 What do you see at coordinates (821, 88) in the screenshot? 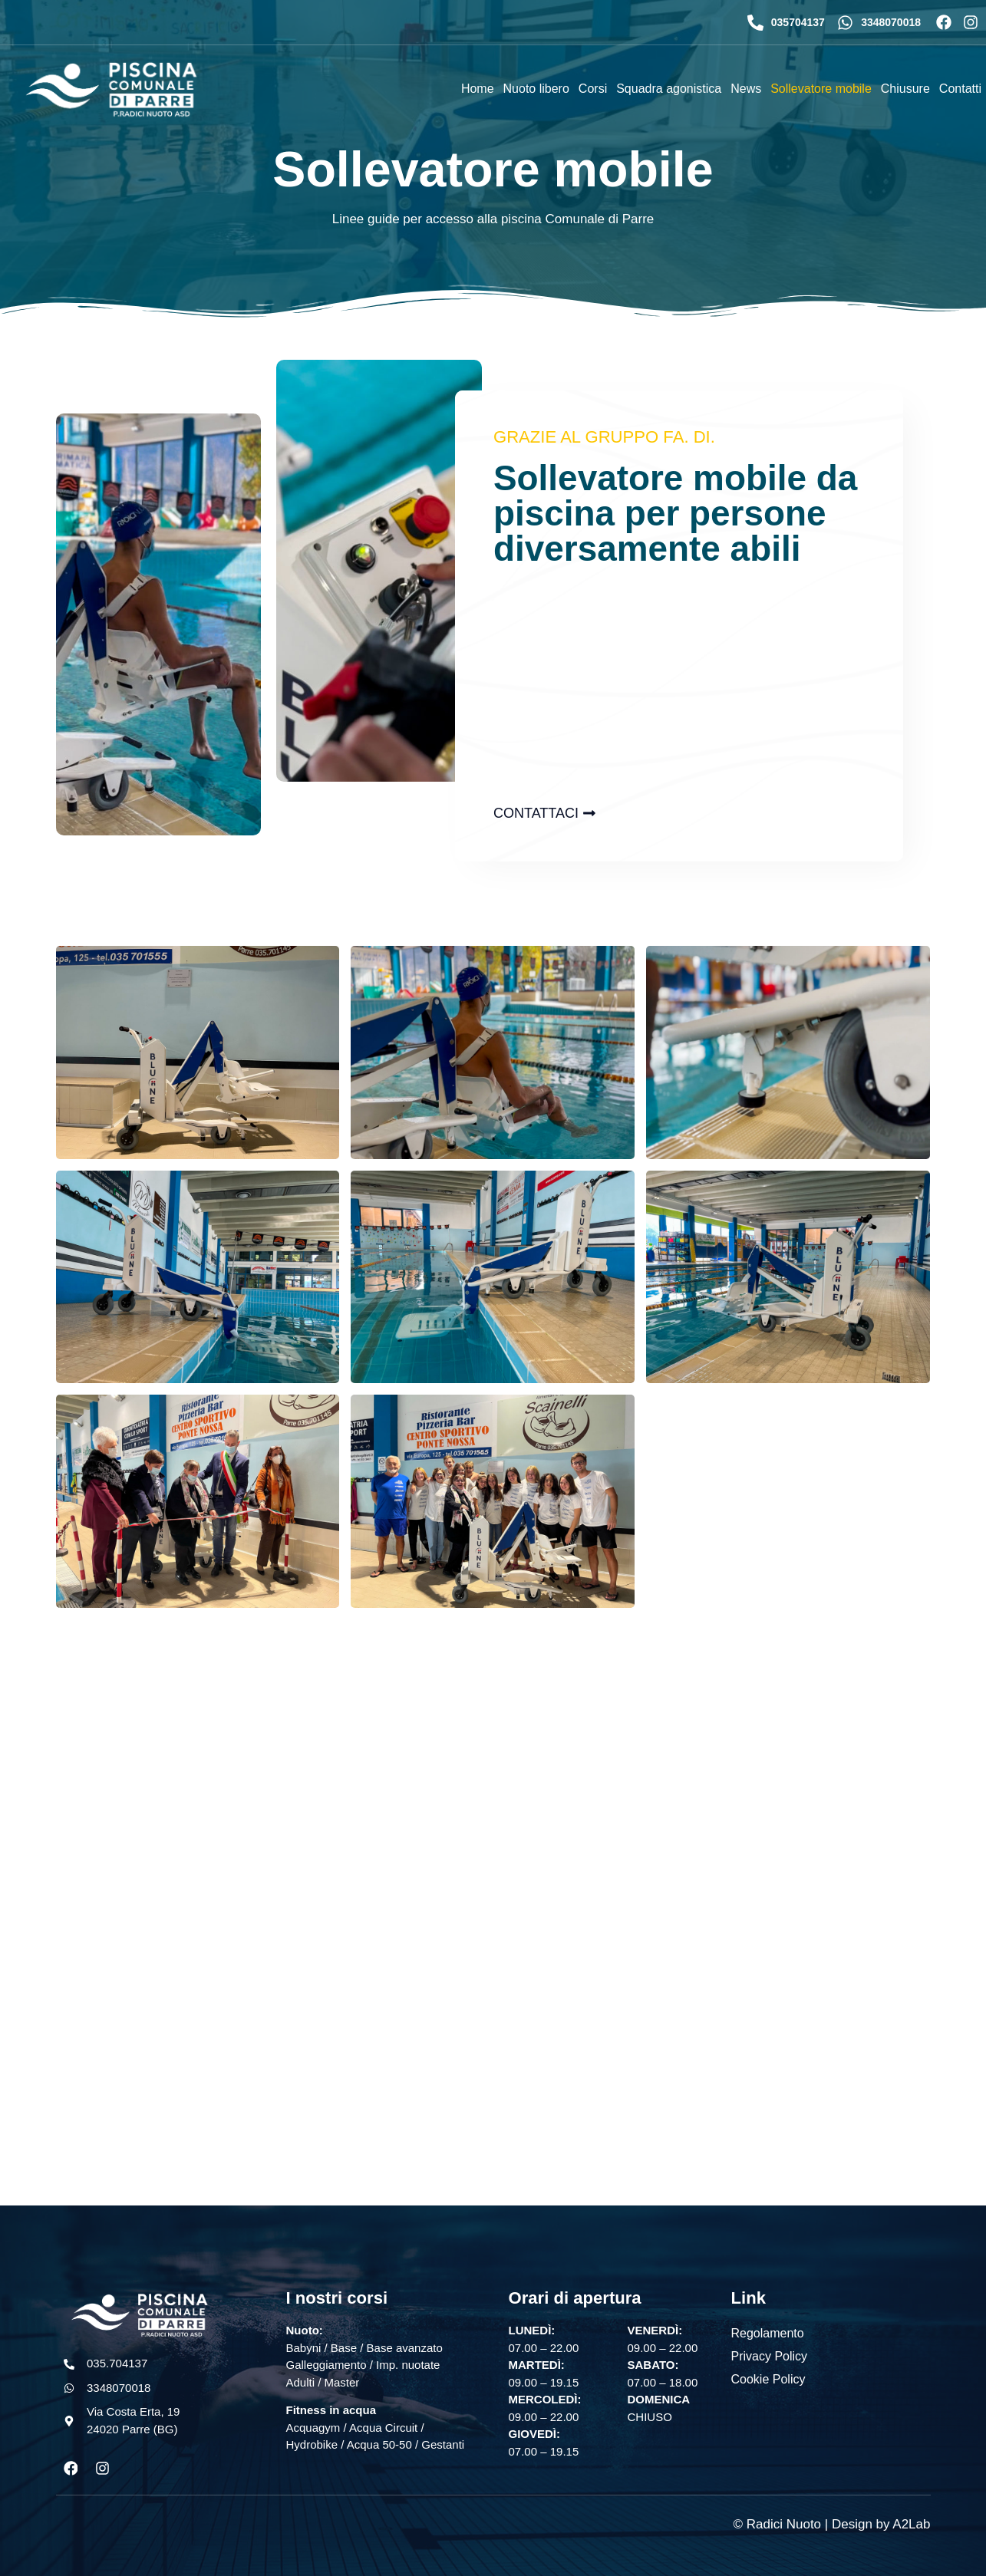
I see `Sollevatore mobile` at bounding box center [821, 88].